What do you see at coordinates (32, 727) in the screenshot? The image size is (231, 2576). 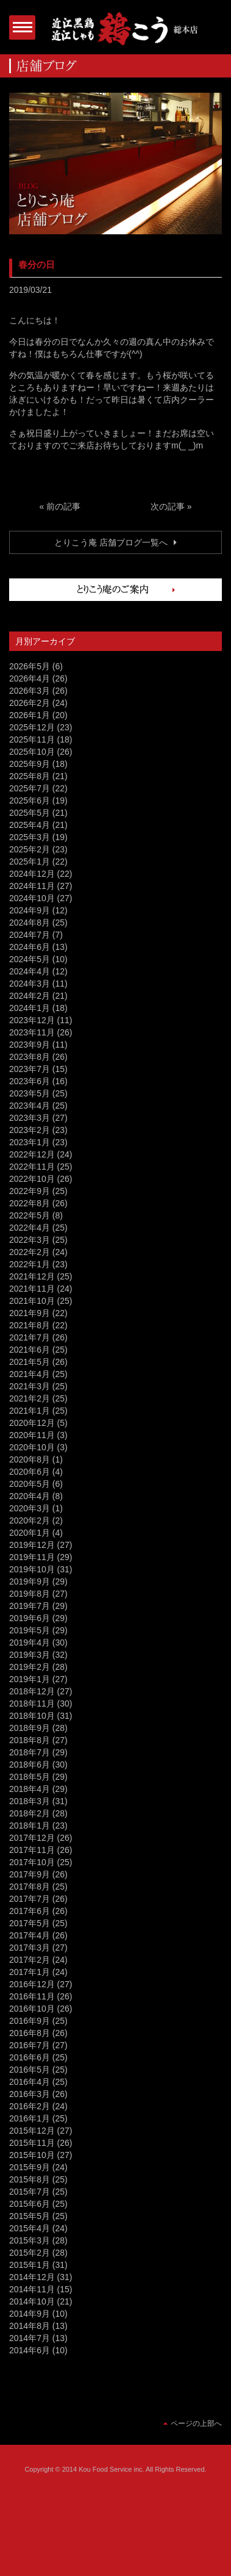 I see `2025年12月` at bounding box center [32, 727].